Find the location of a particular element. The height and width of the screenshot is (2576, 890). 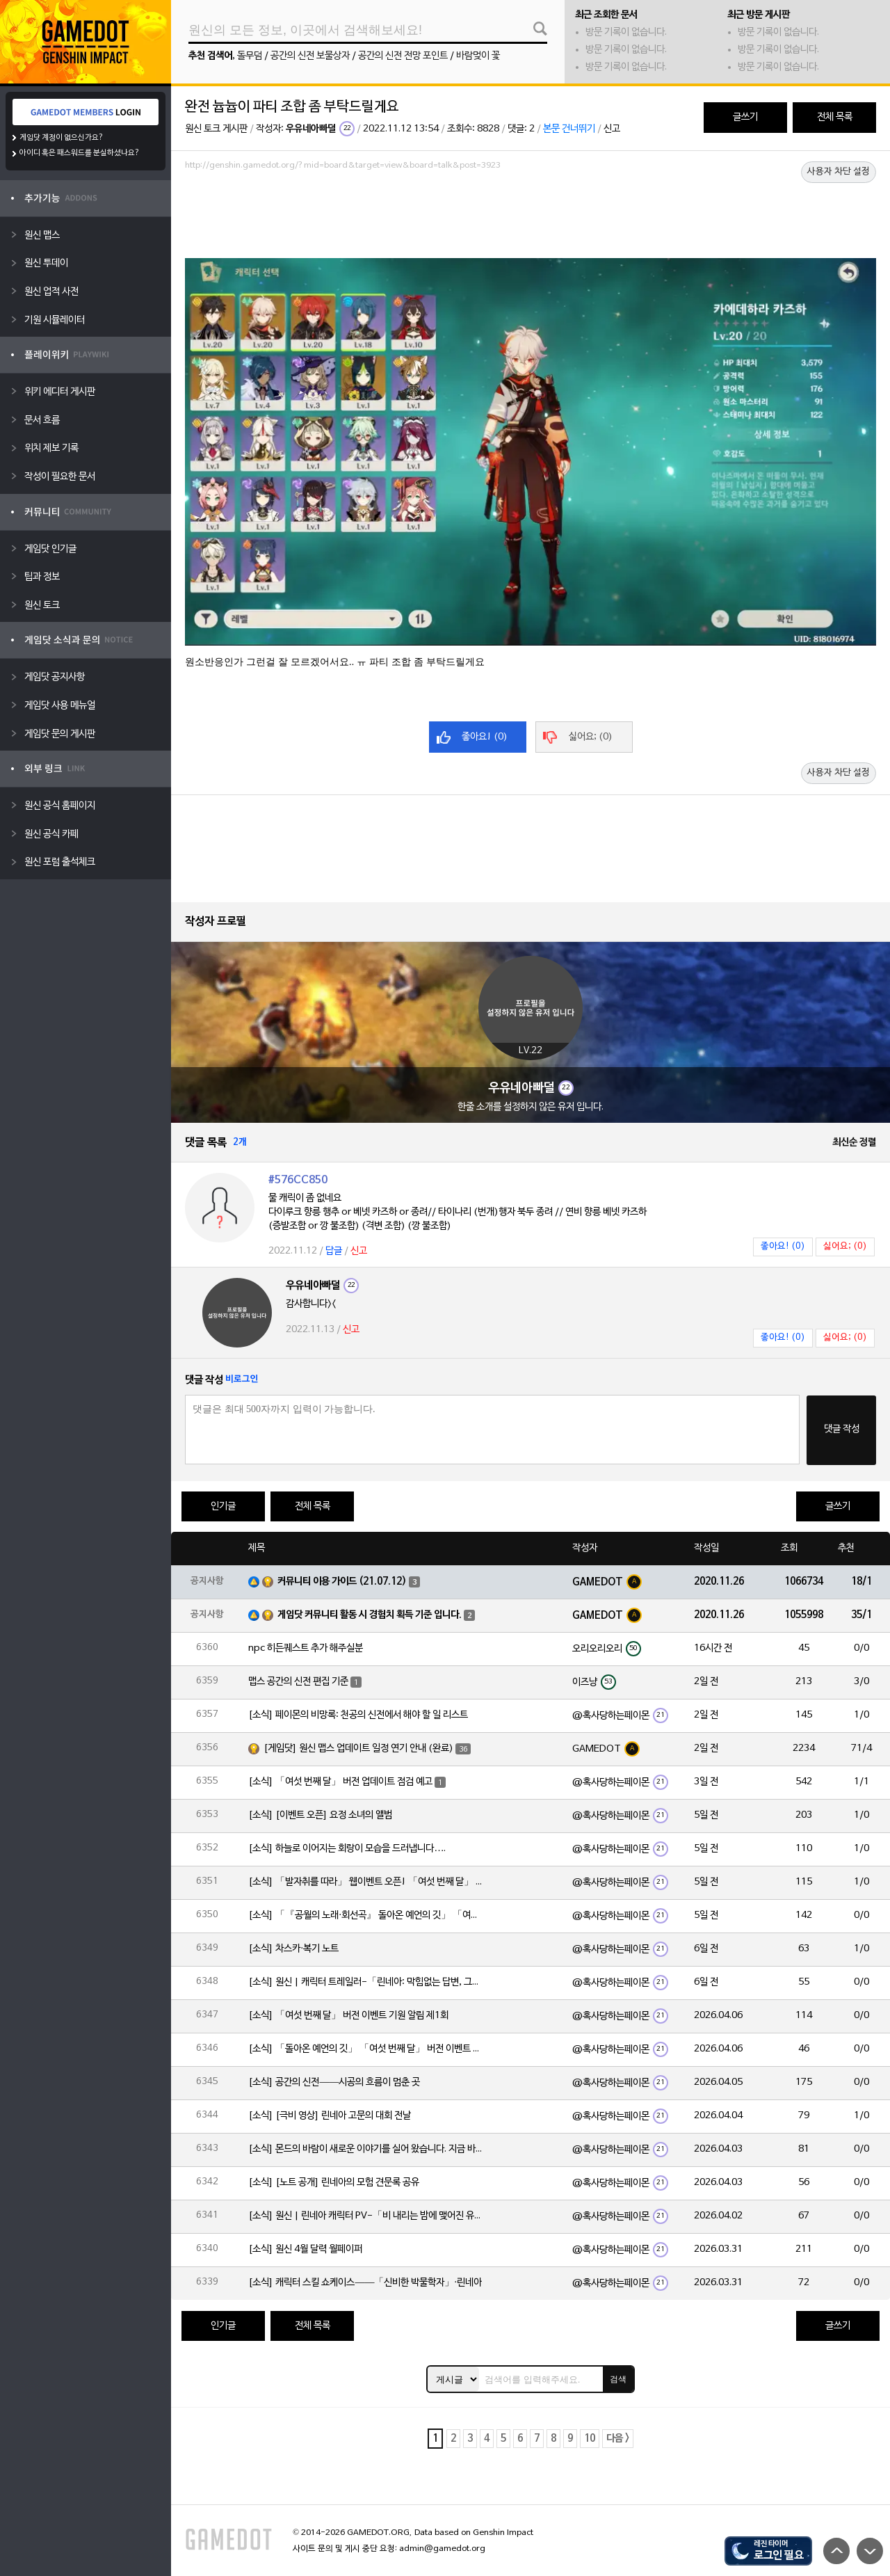

아이디 혹은 패스워드를 분실하셨나요? is located at coordinates (79, 153).